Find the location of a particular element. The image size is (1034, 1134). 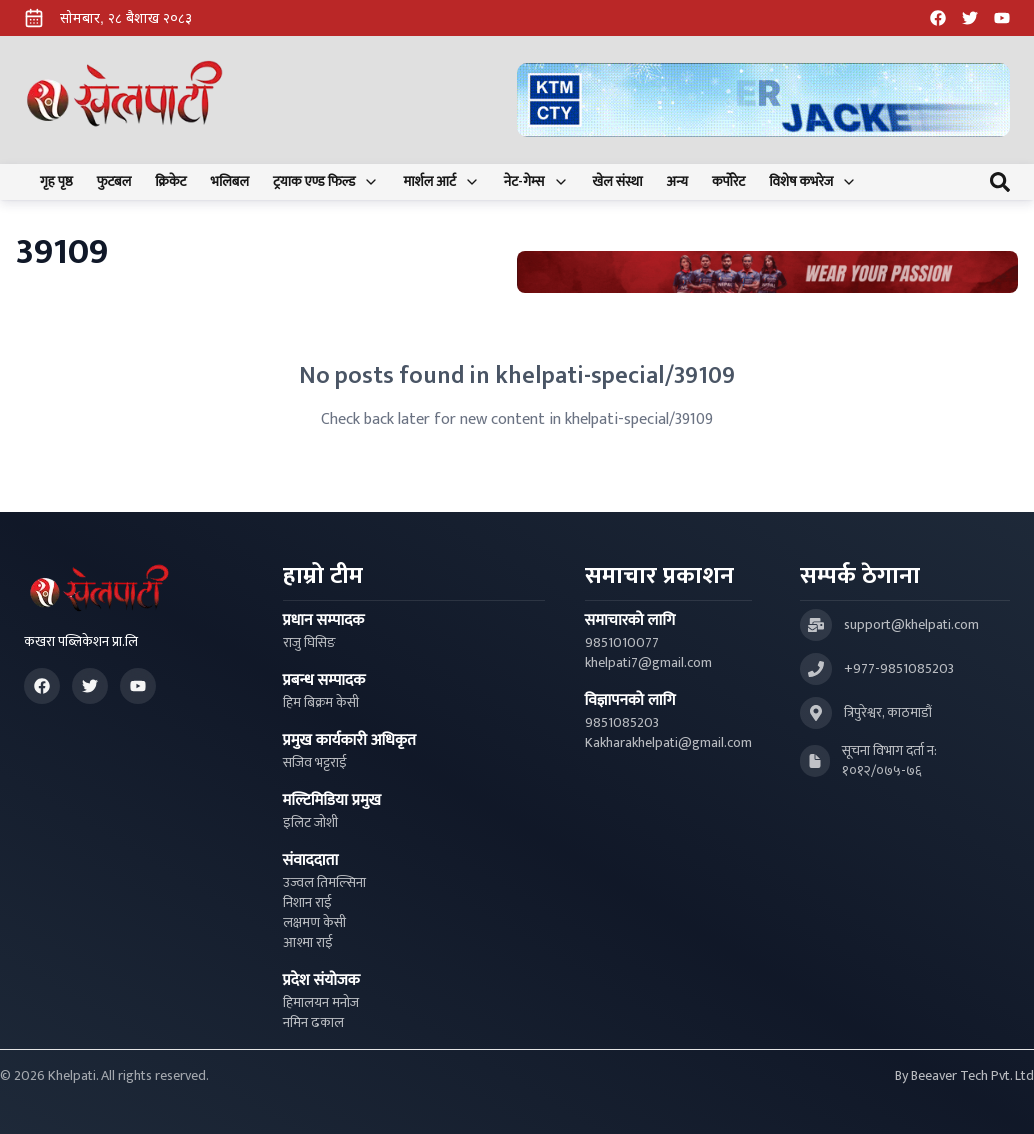

इलिट जोशी is located at coordinates (310, 823).